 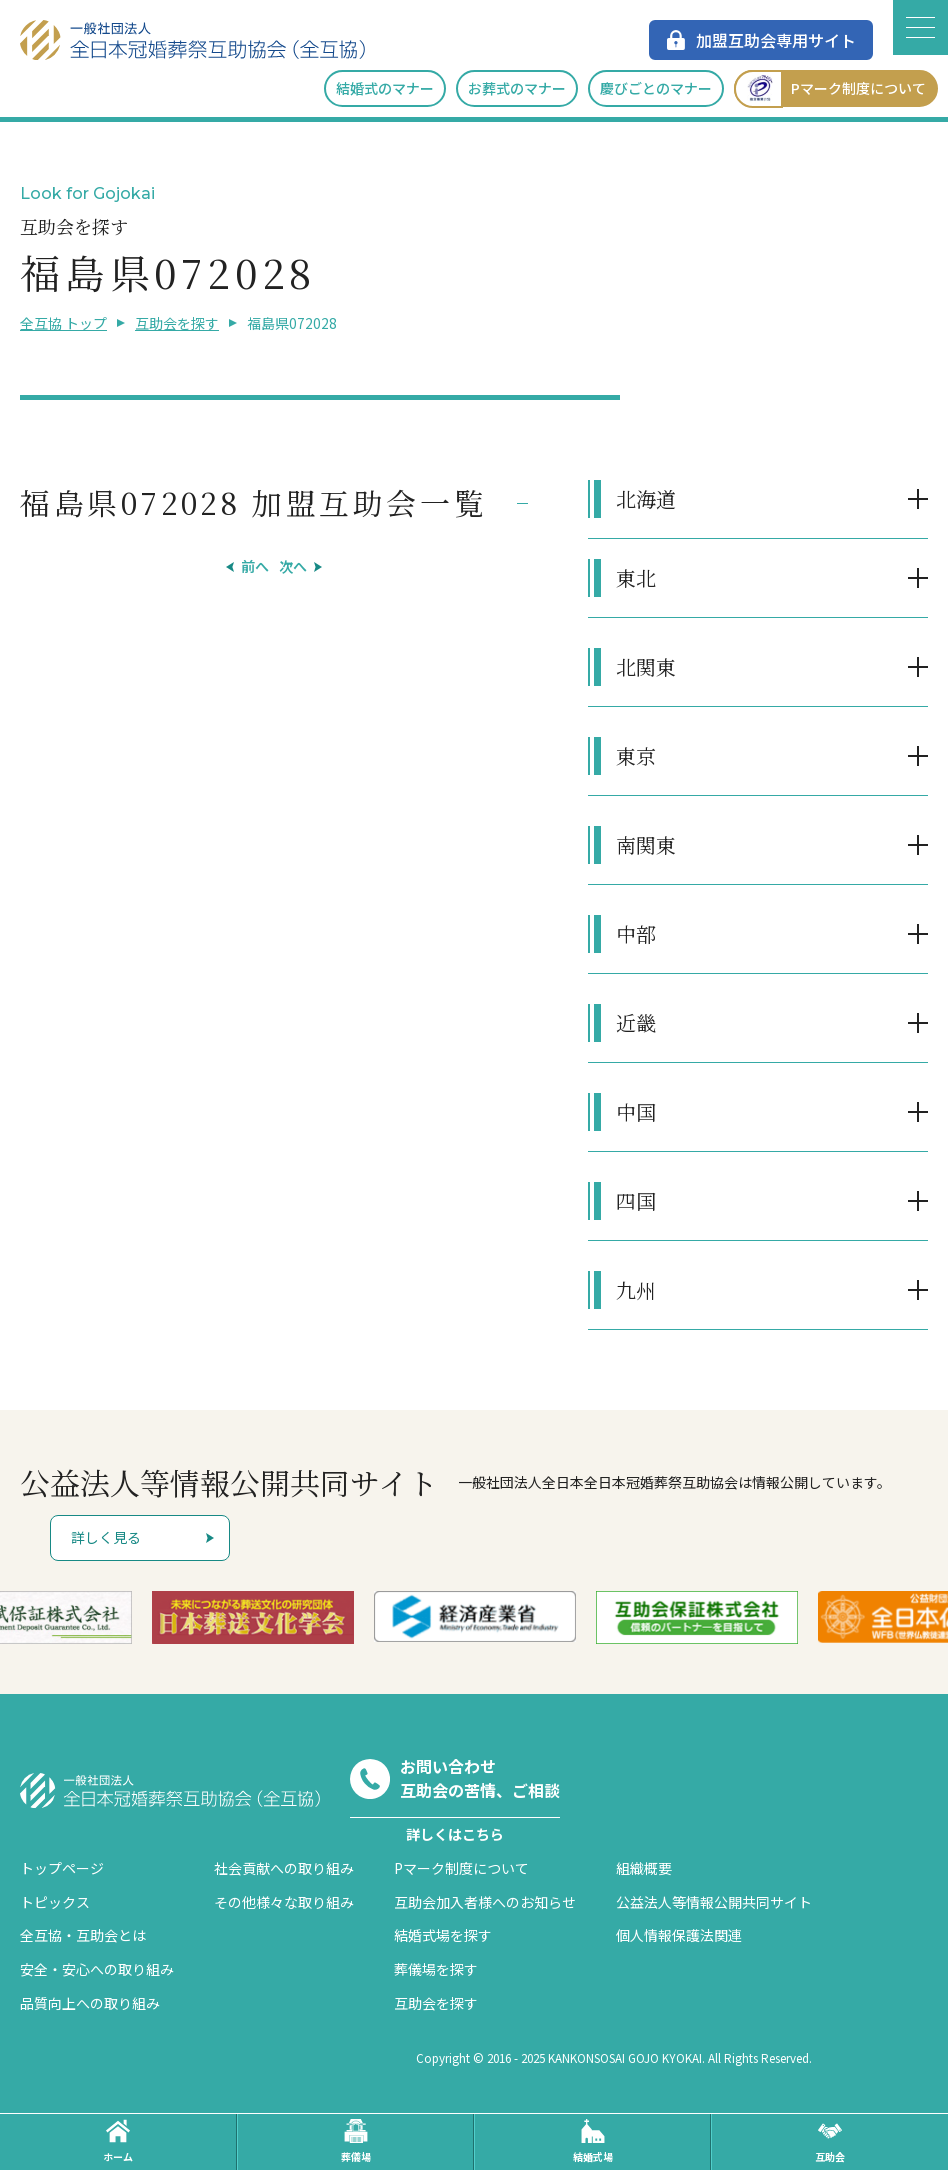 I want to click on 互助会加入者様へのお知らせ, so click(x=485, y=1902).